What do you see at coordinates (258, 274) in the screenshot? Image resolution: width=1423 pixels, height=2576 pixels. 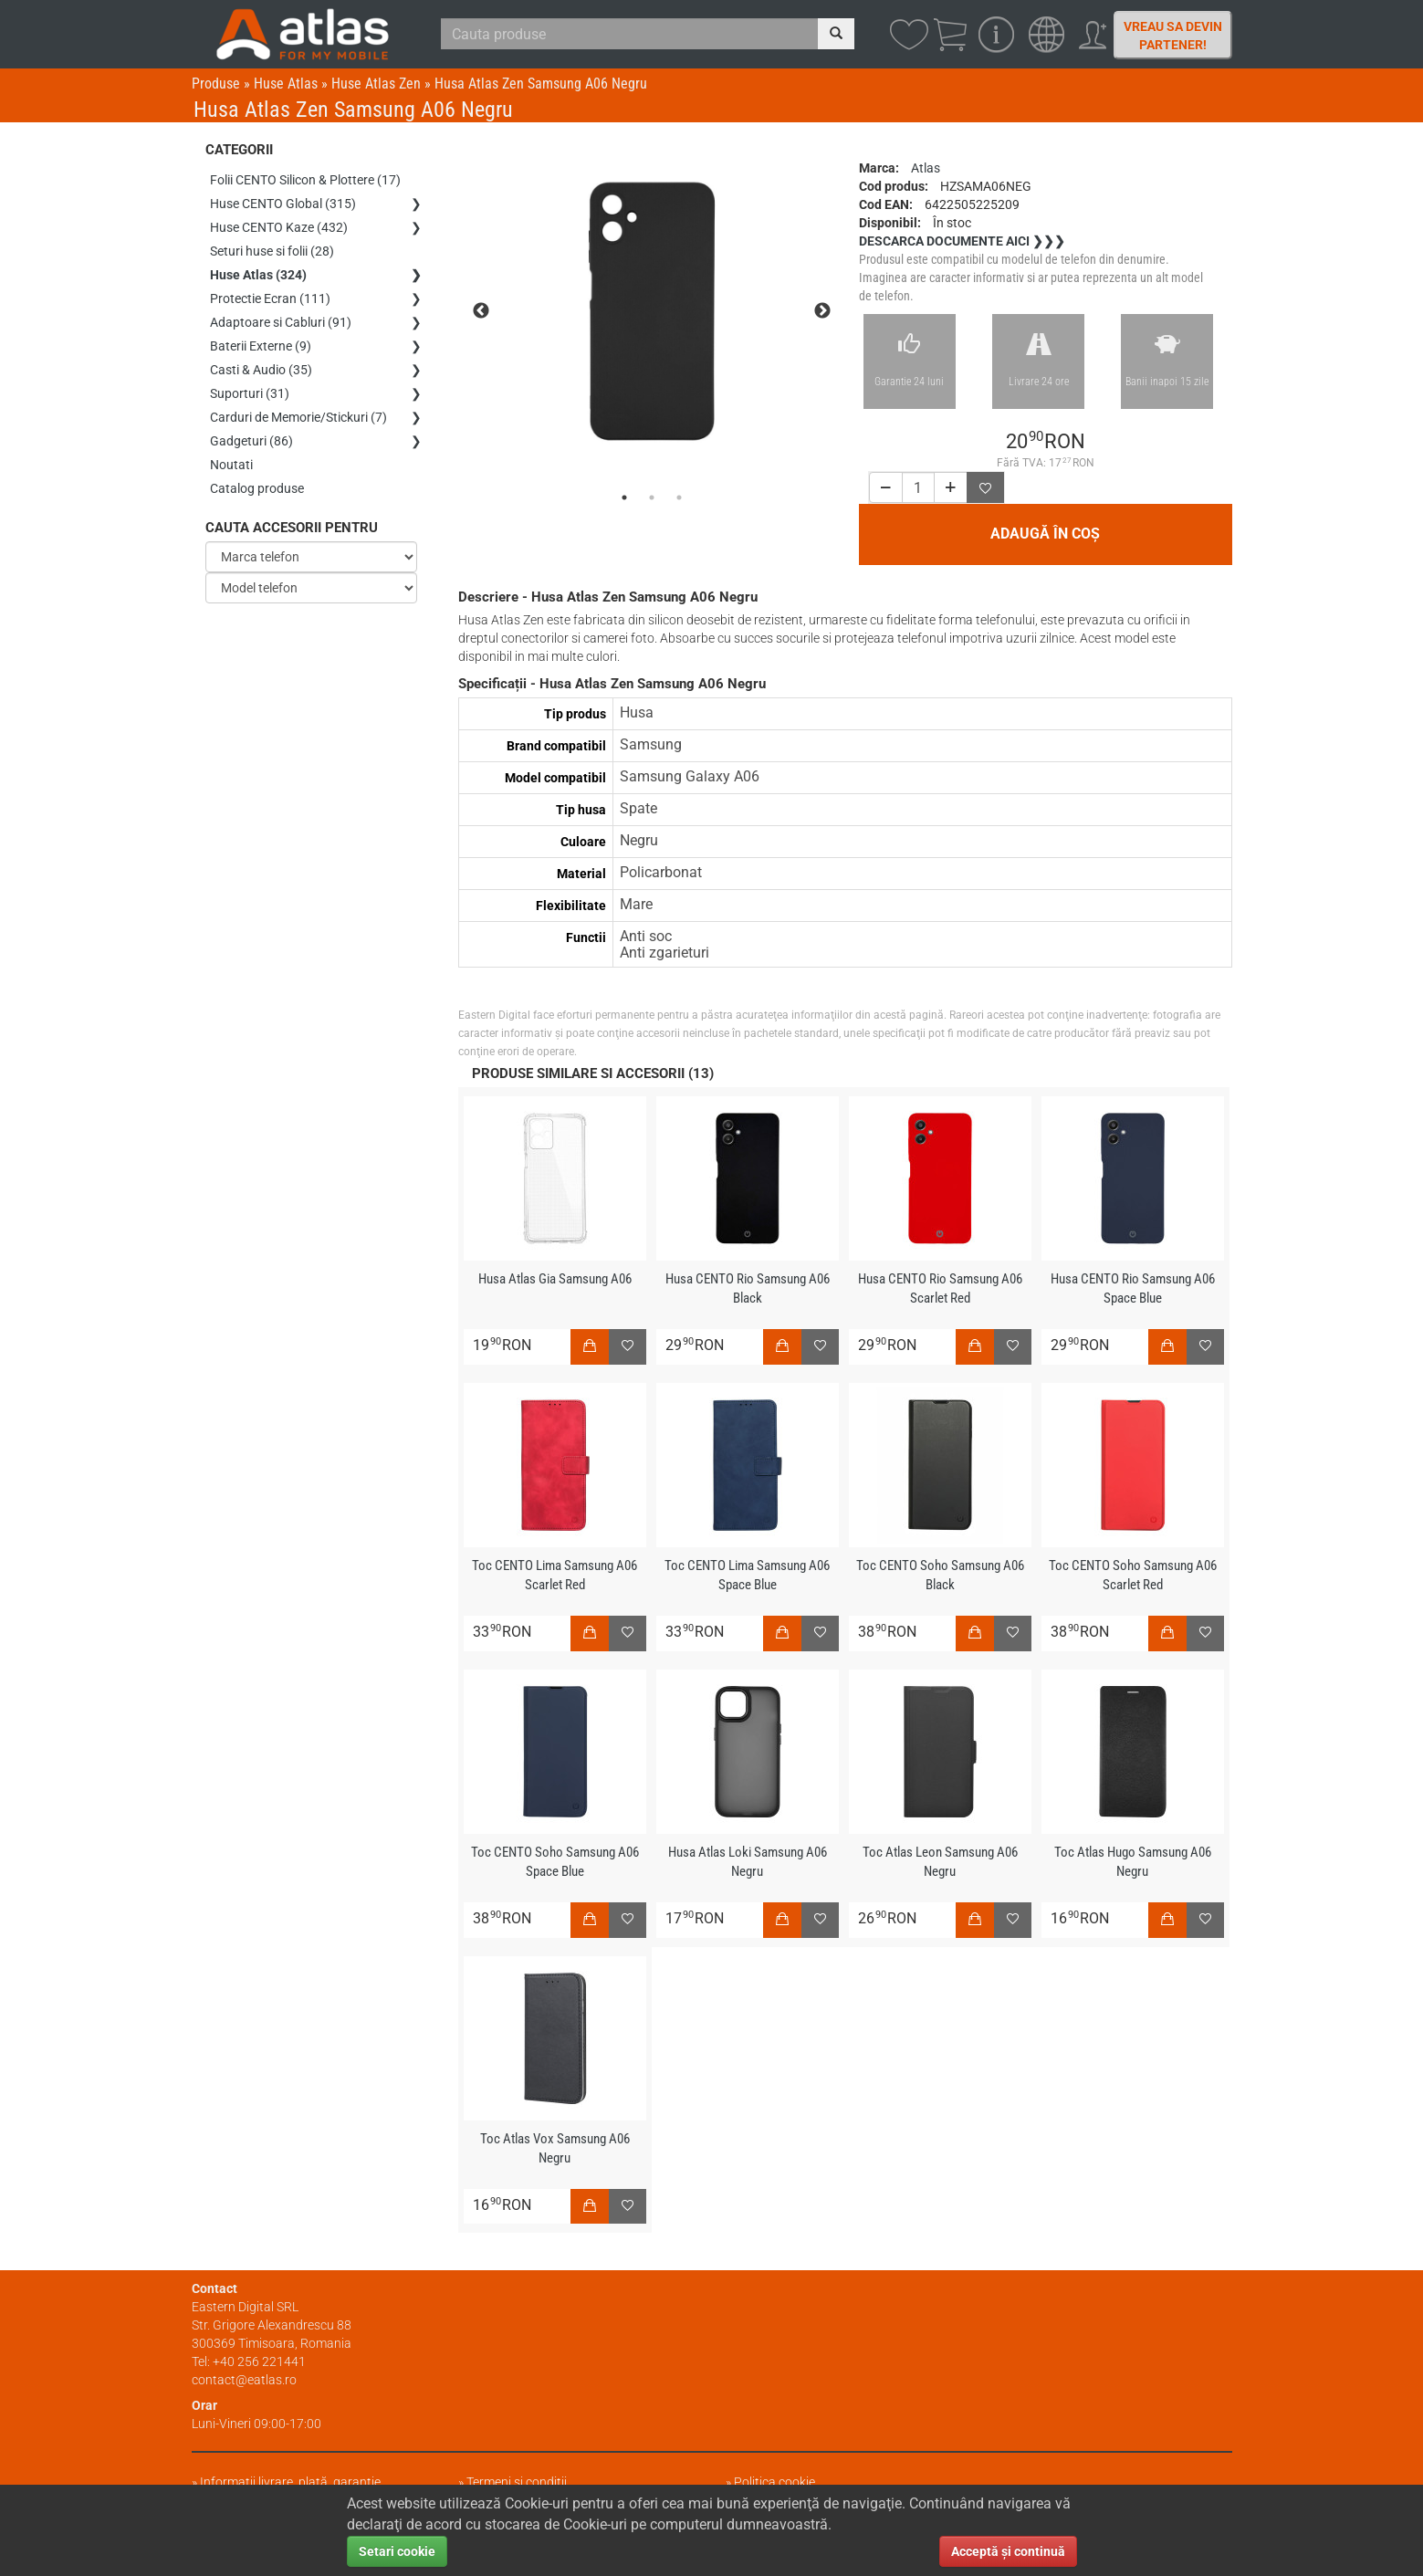 I see `Huse Atlas (324)` at bounding box center [258, 274].